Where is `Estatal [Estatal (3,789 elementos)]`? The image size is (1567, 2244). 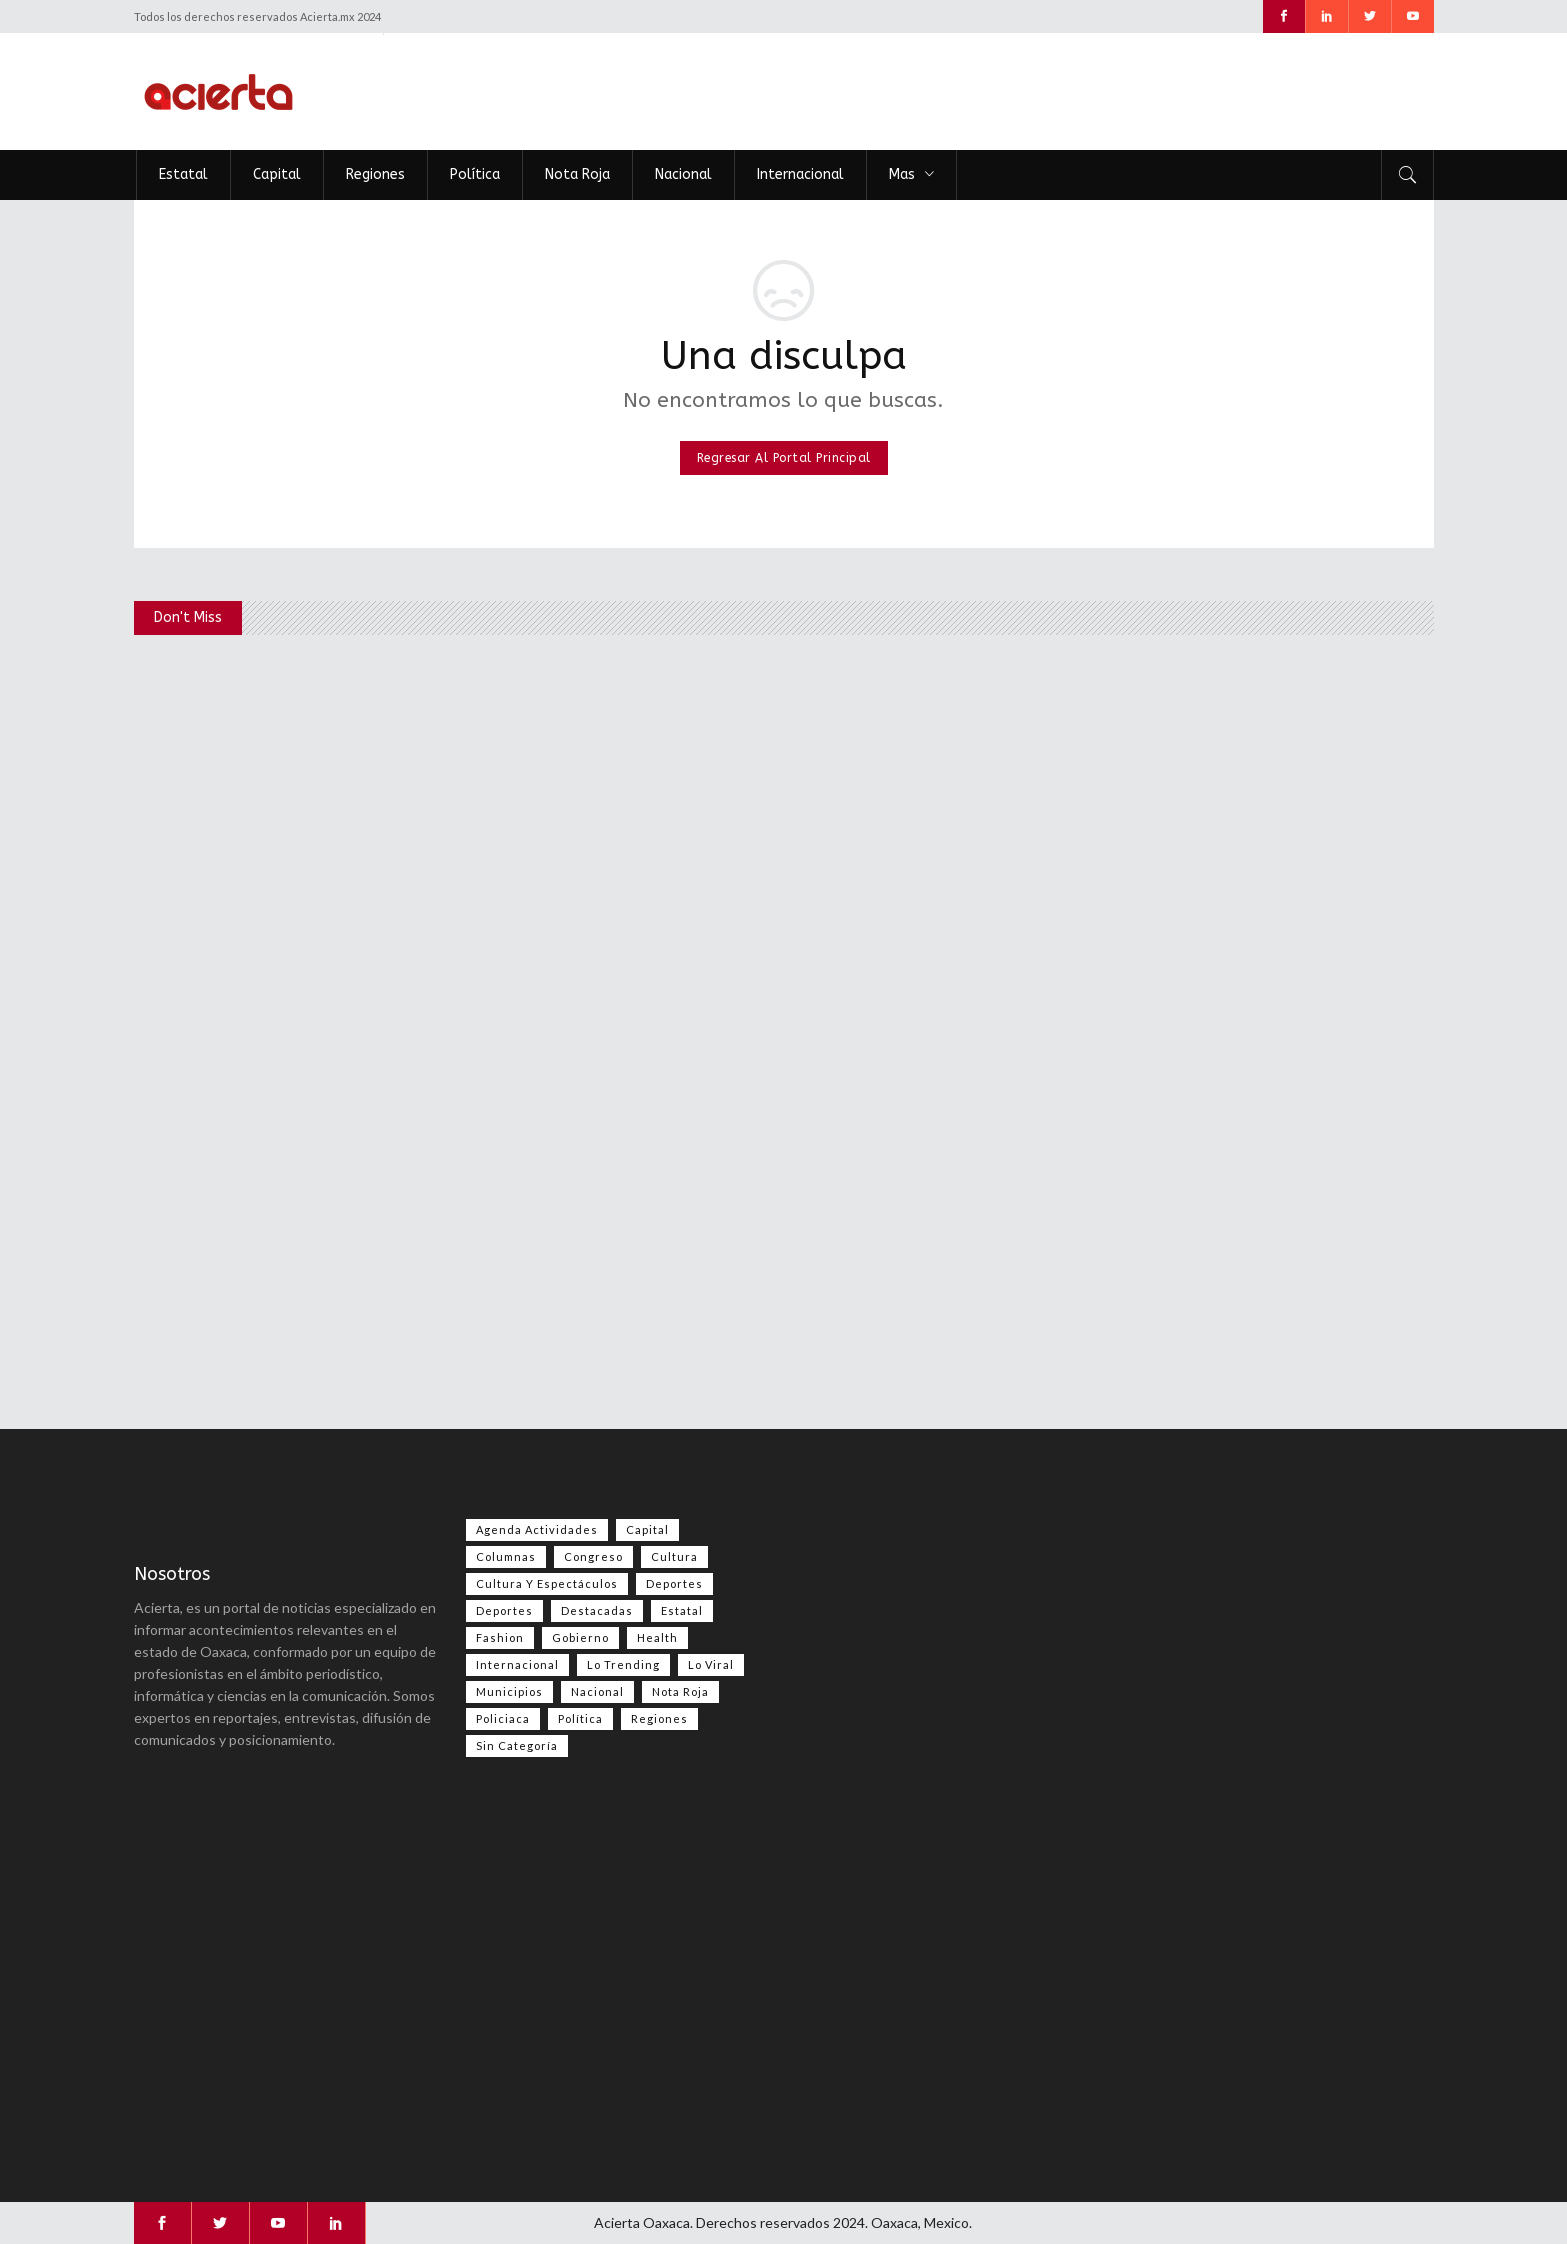
Estatal [Estatal (3,789 elementos)] is located at coordinates (682, 1610).